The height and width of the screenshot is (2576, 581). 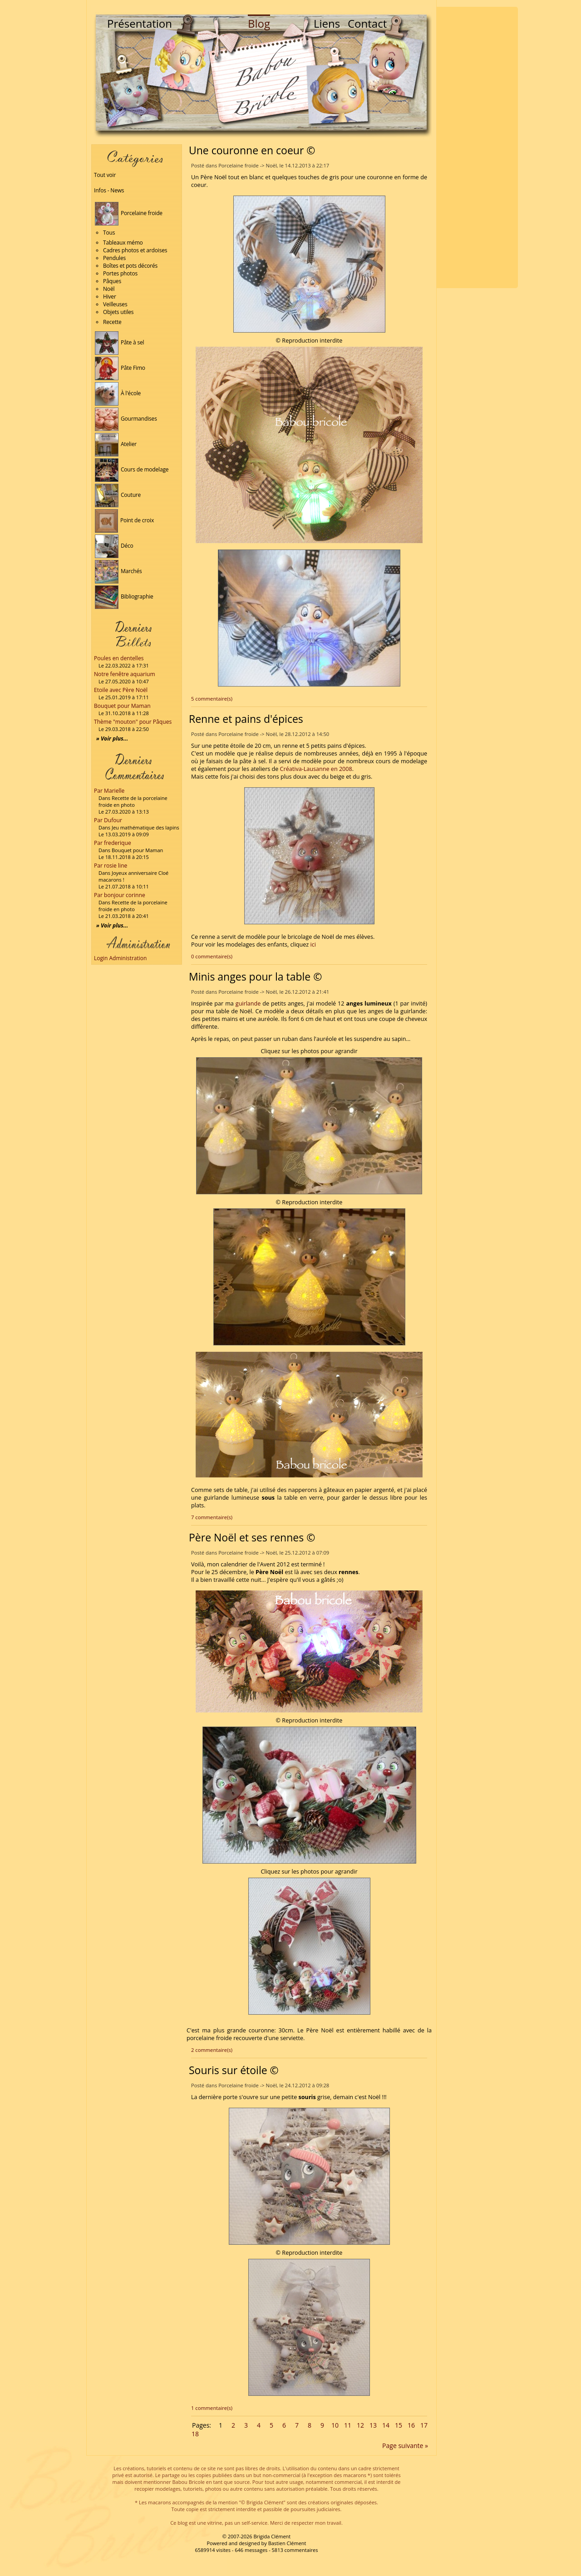 I want to click on 11, so click(x=347, y=2425).